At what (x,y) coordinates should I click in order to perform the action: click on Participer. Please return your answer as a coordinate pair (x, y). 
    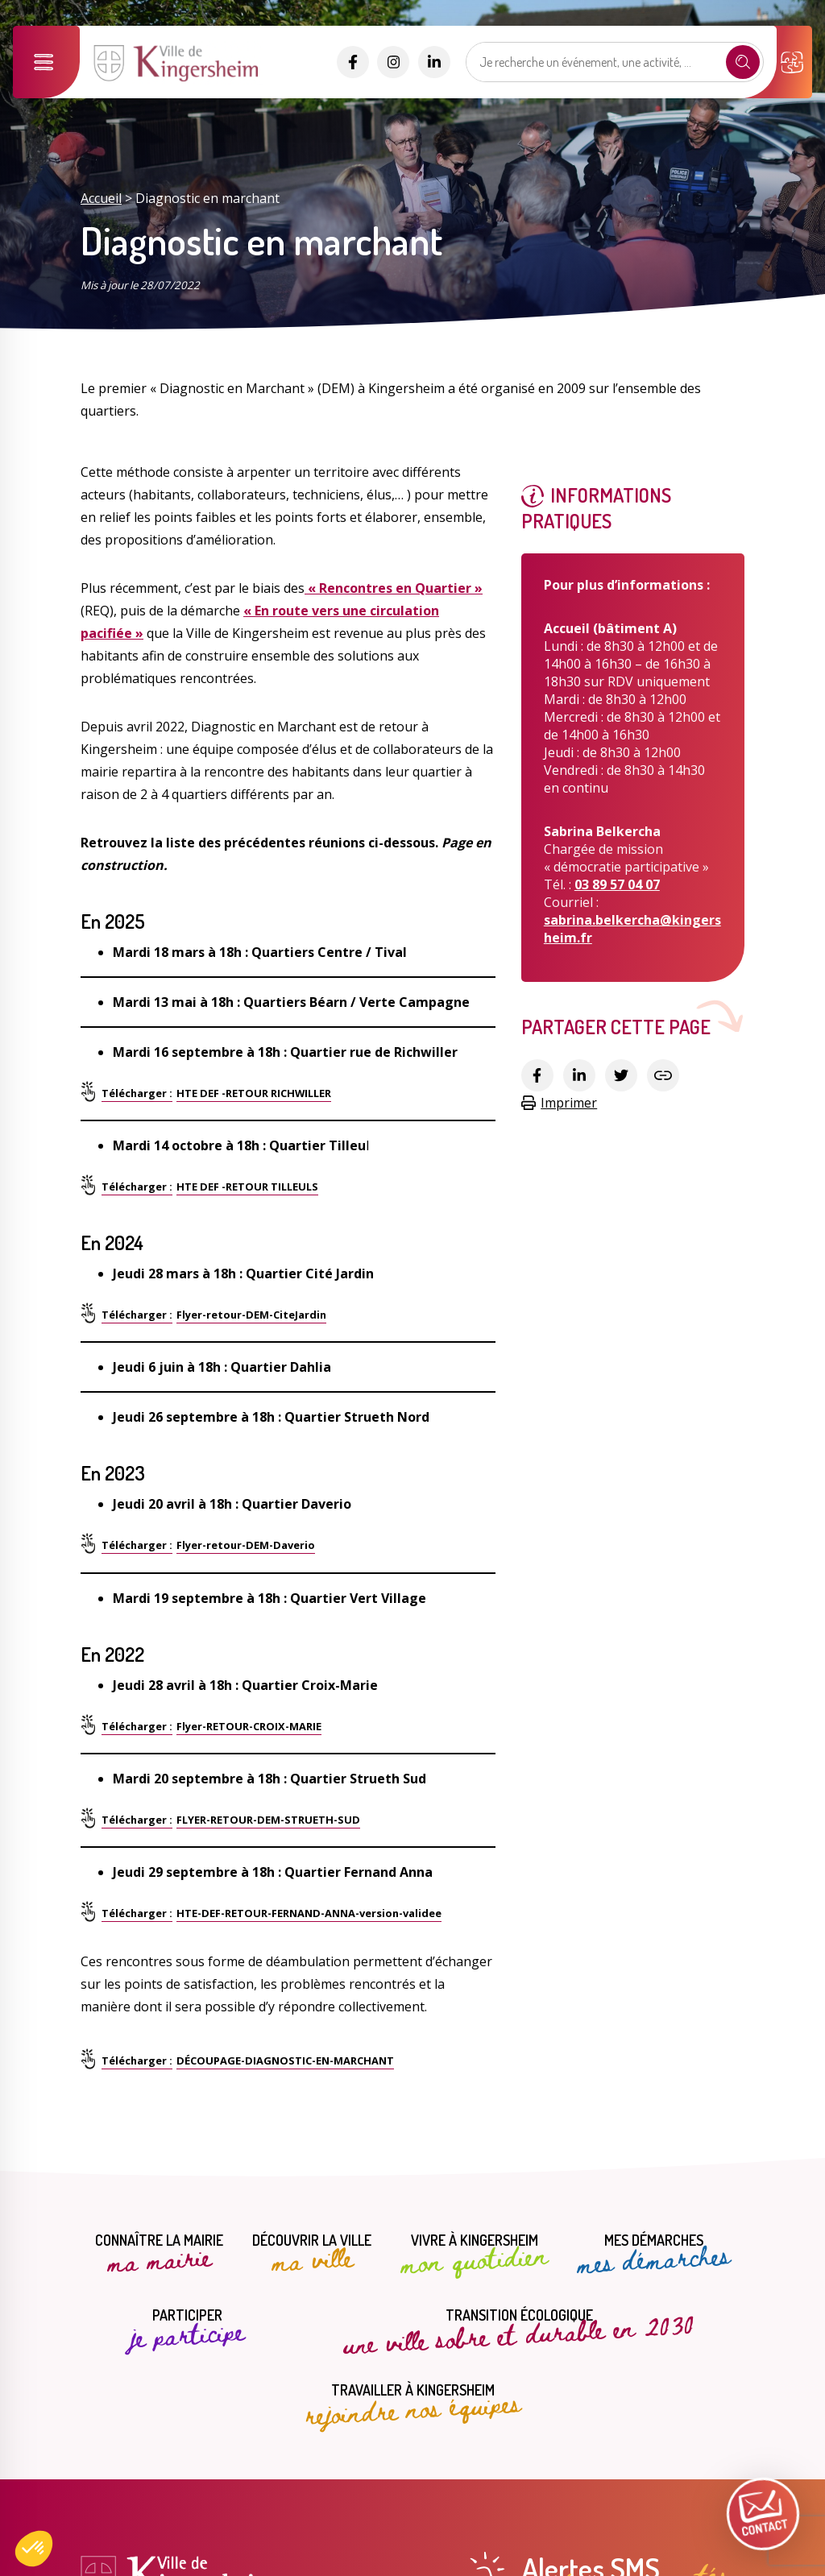
    Looking at the image, I should click on (187, 2329).